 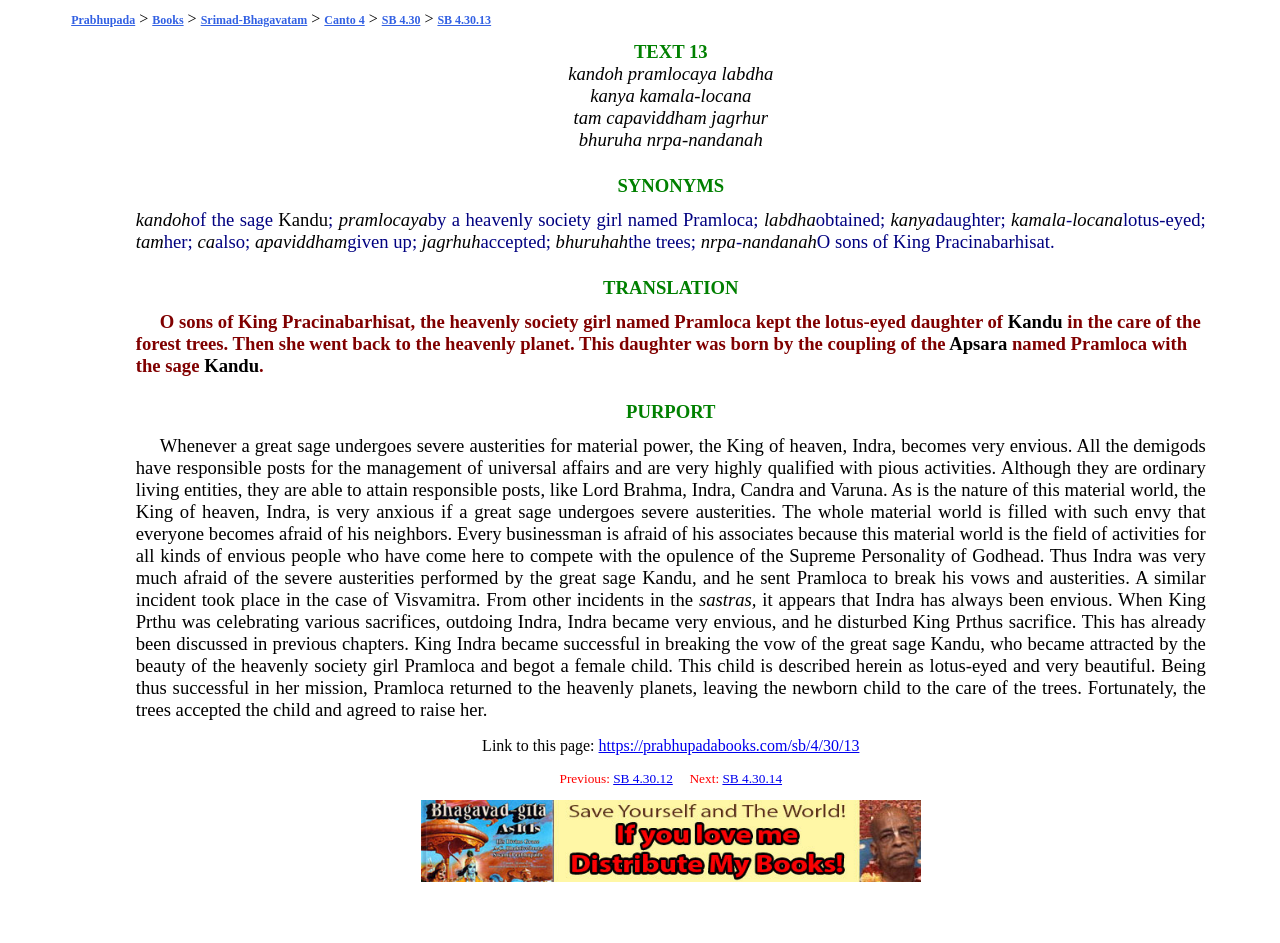 I want to click on Candra, so click(x=767, y=489).